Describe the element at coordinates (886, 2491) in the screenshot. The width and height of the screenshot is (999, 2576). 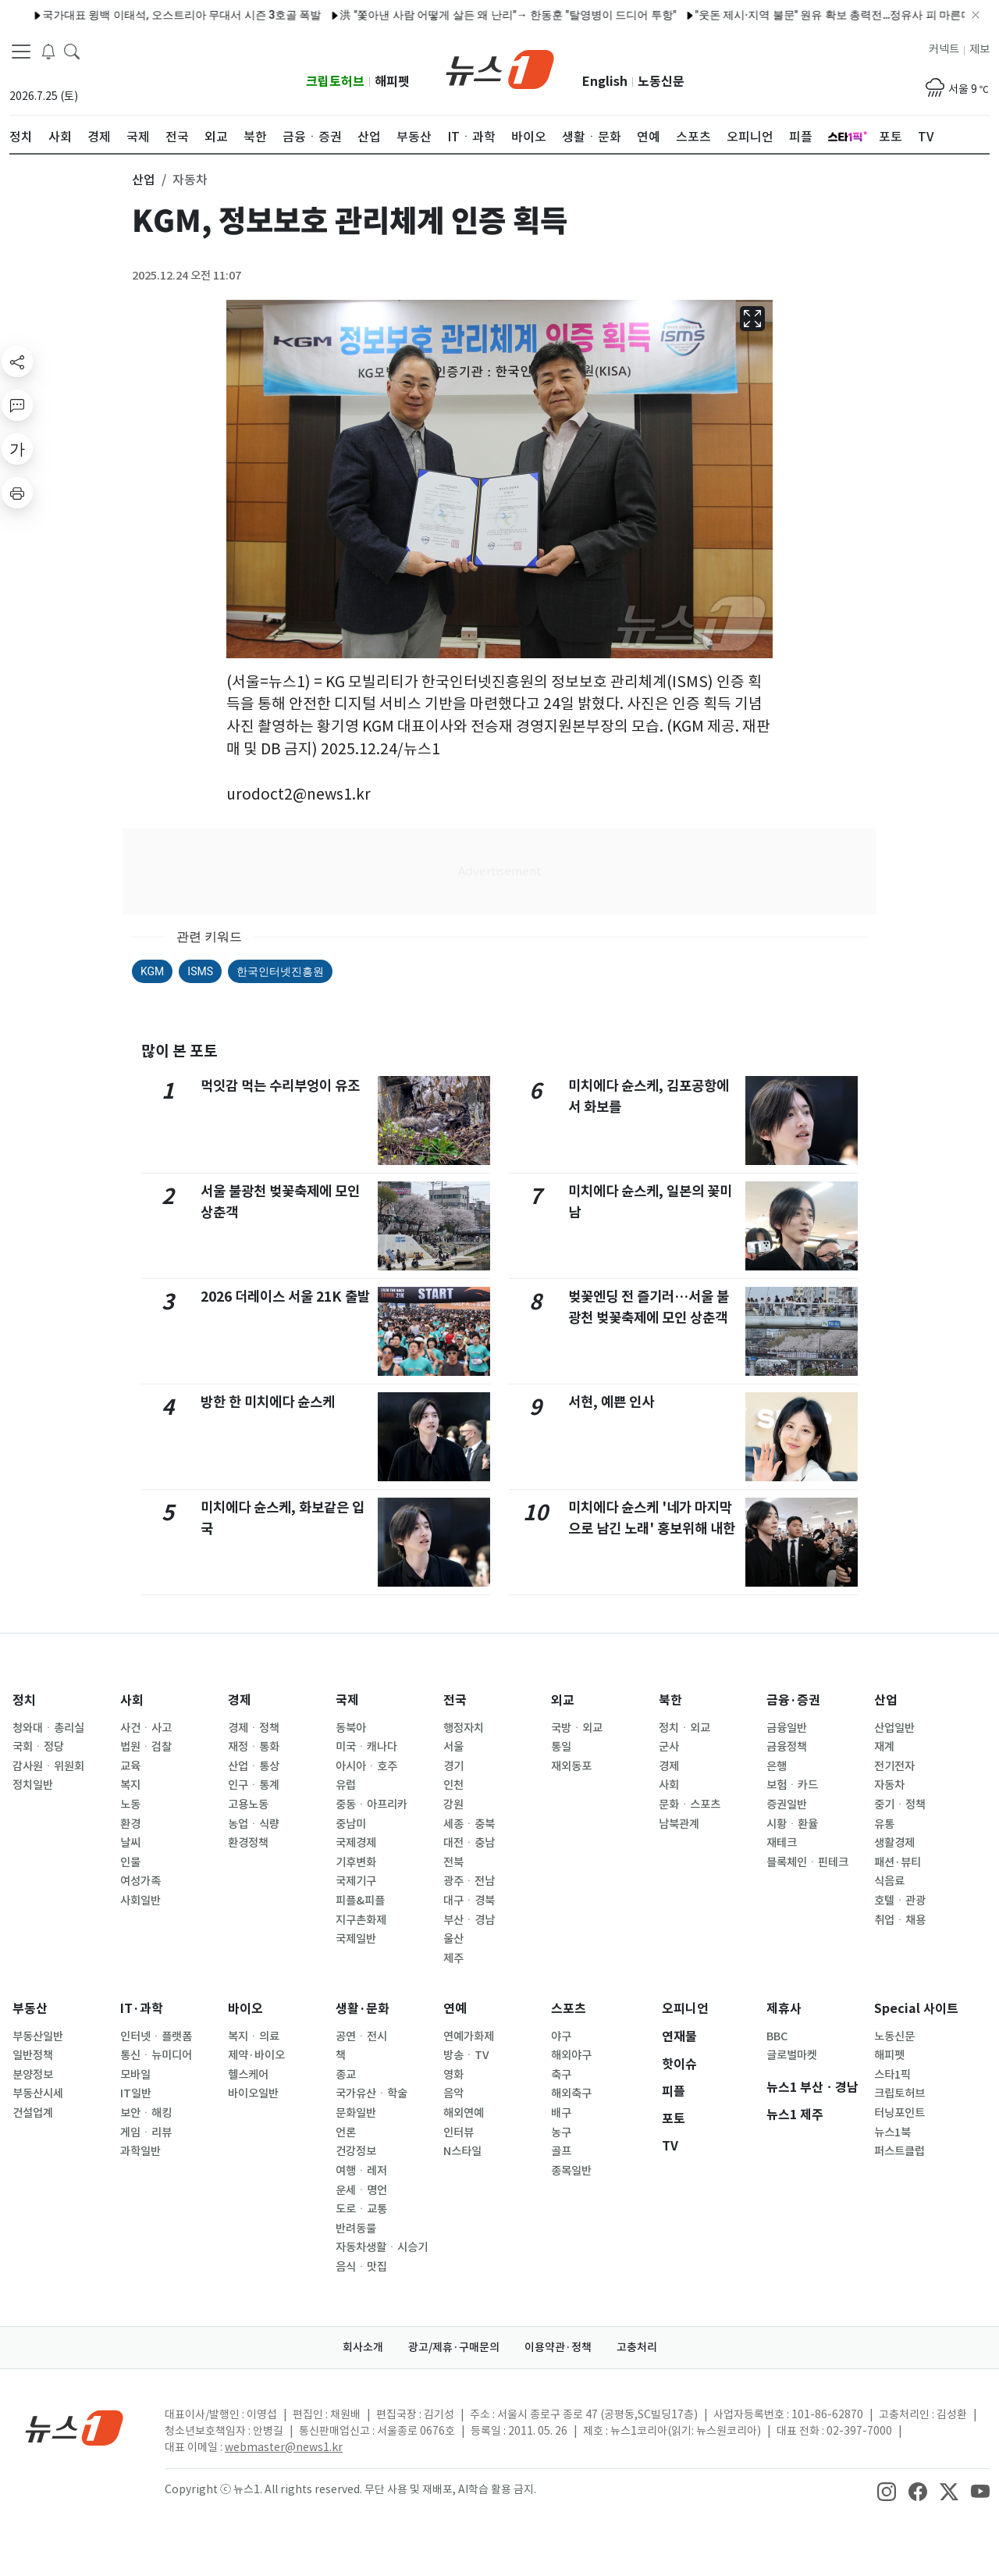
I see `[snsLinkImage]` at that location.